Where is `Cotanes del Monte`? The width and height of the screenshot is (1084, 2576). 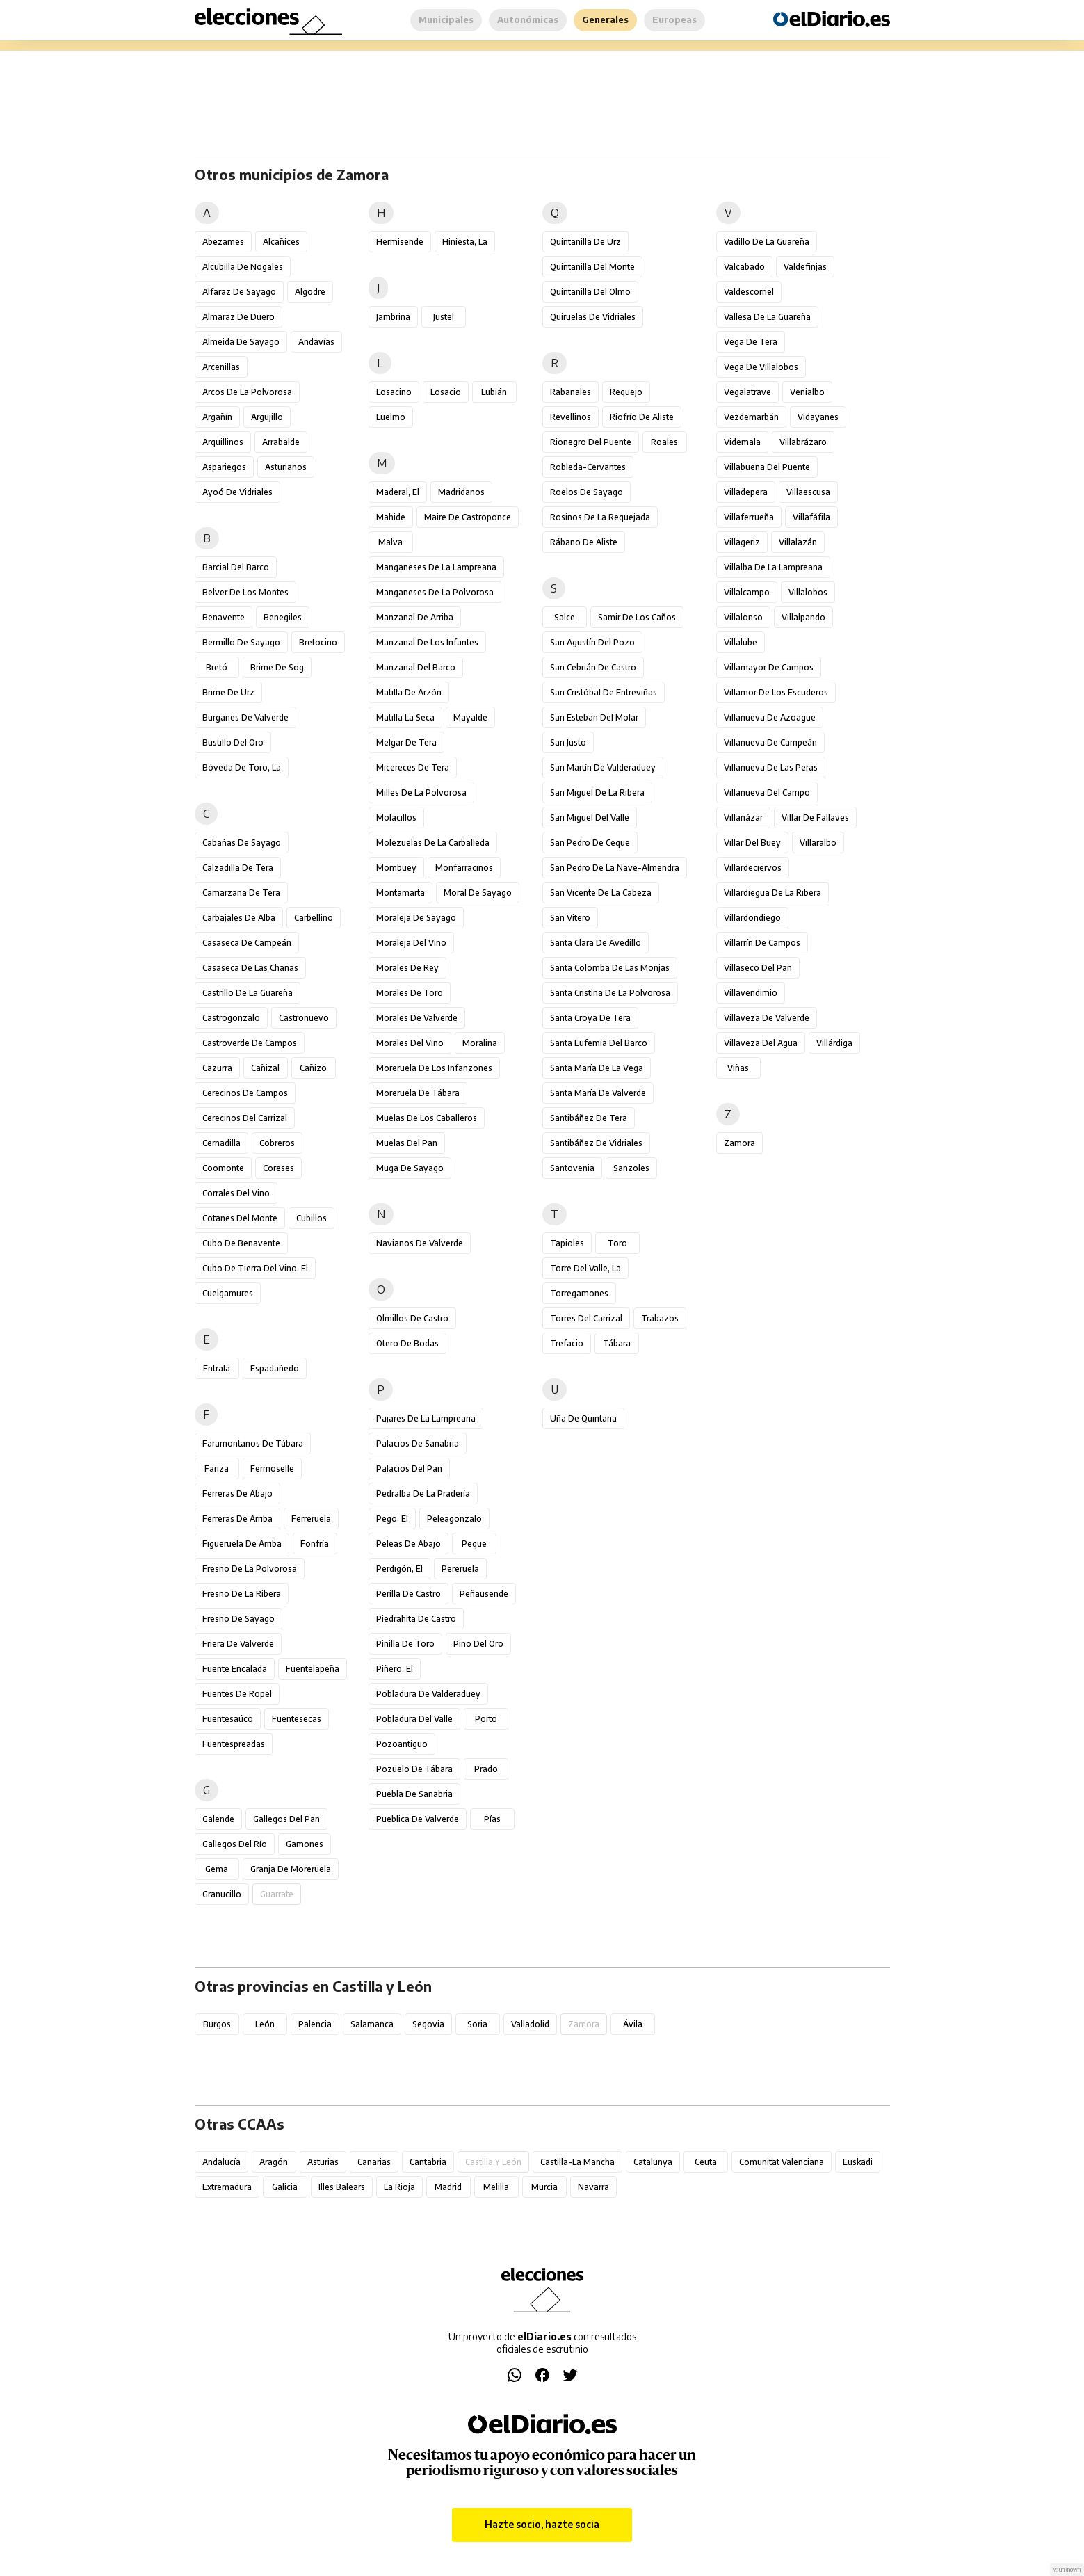 Cotanes del Monte is located at coordinates (239, 1218).